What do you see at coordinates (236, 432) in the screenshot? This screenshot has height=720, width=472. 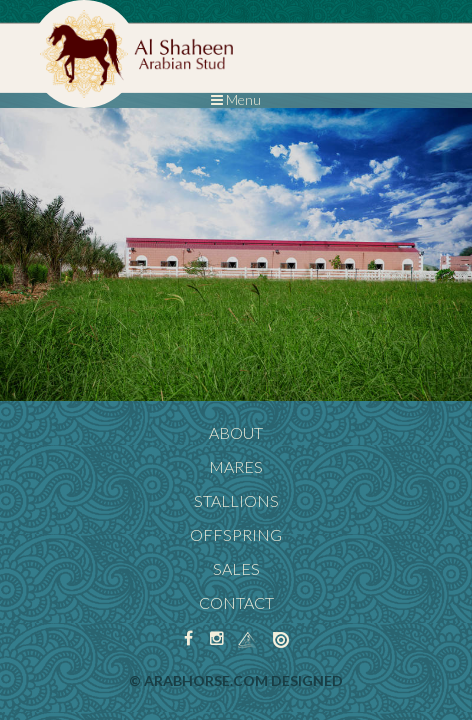 I see `About` at bounding box center [236, 432].